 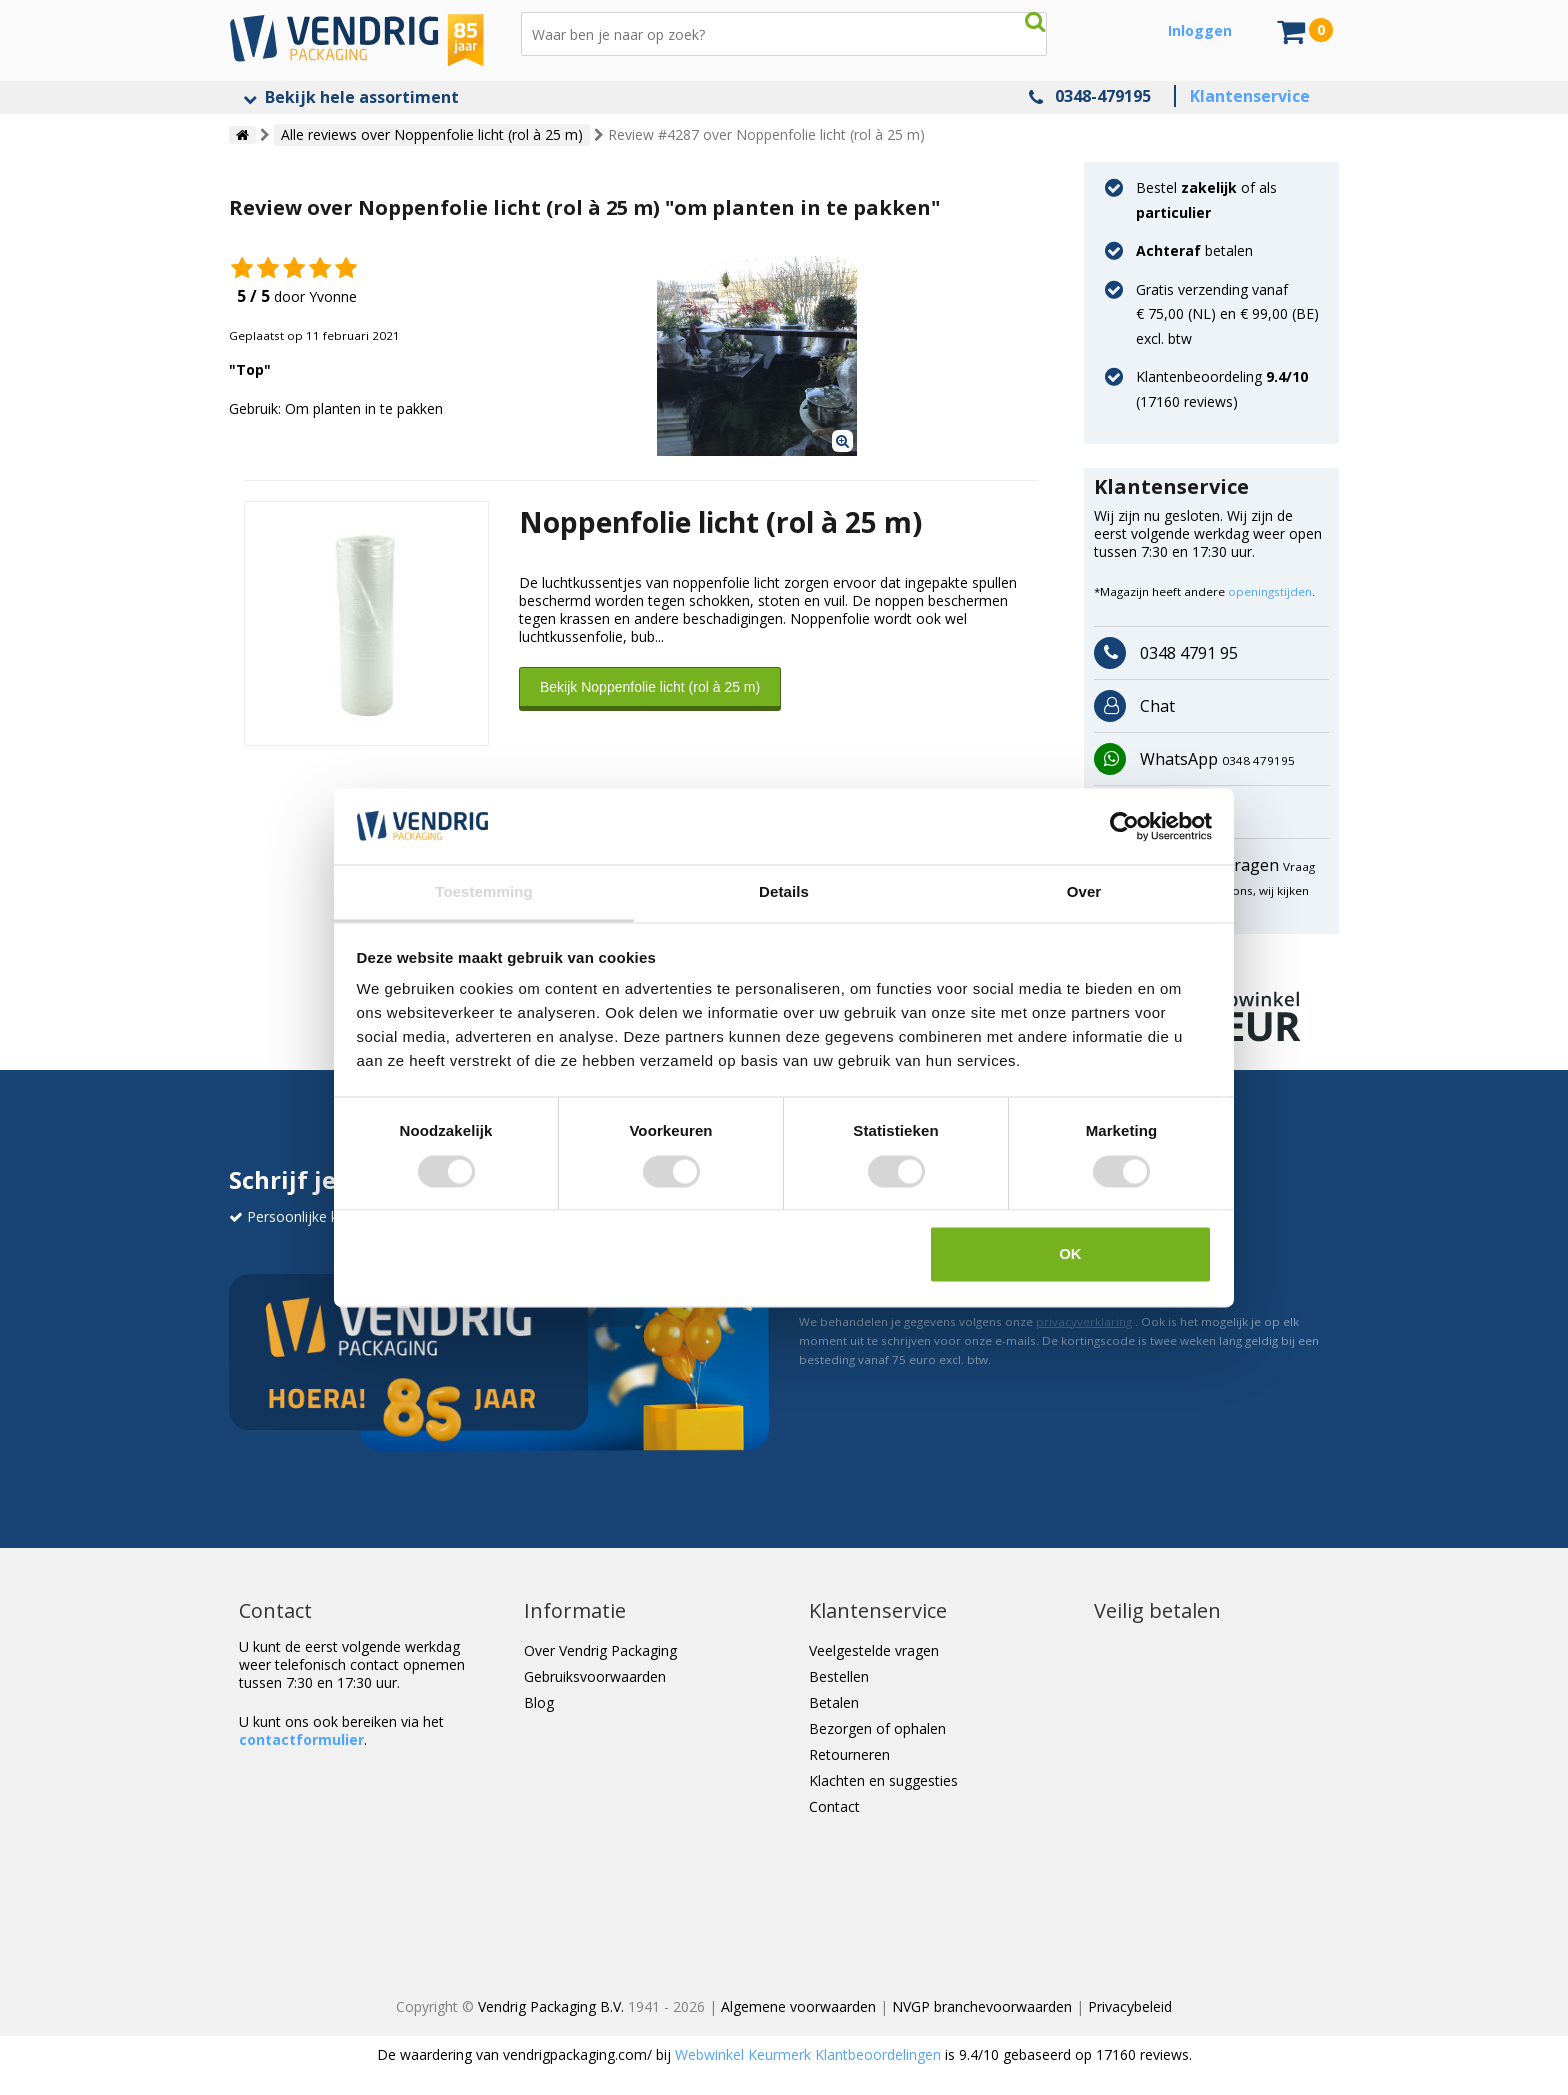 I want to click on Klantenservice, so click(x=1250, y=96).